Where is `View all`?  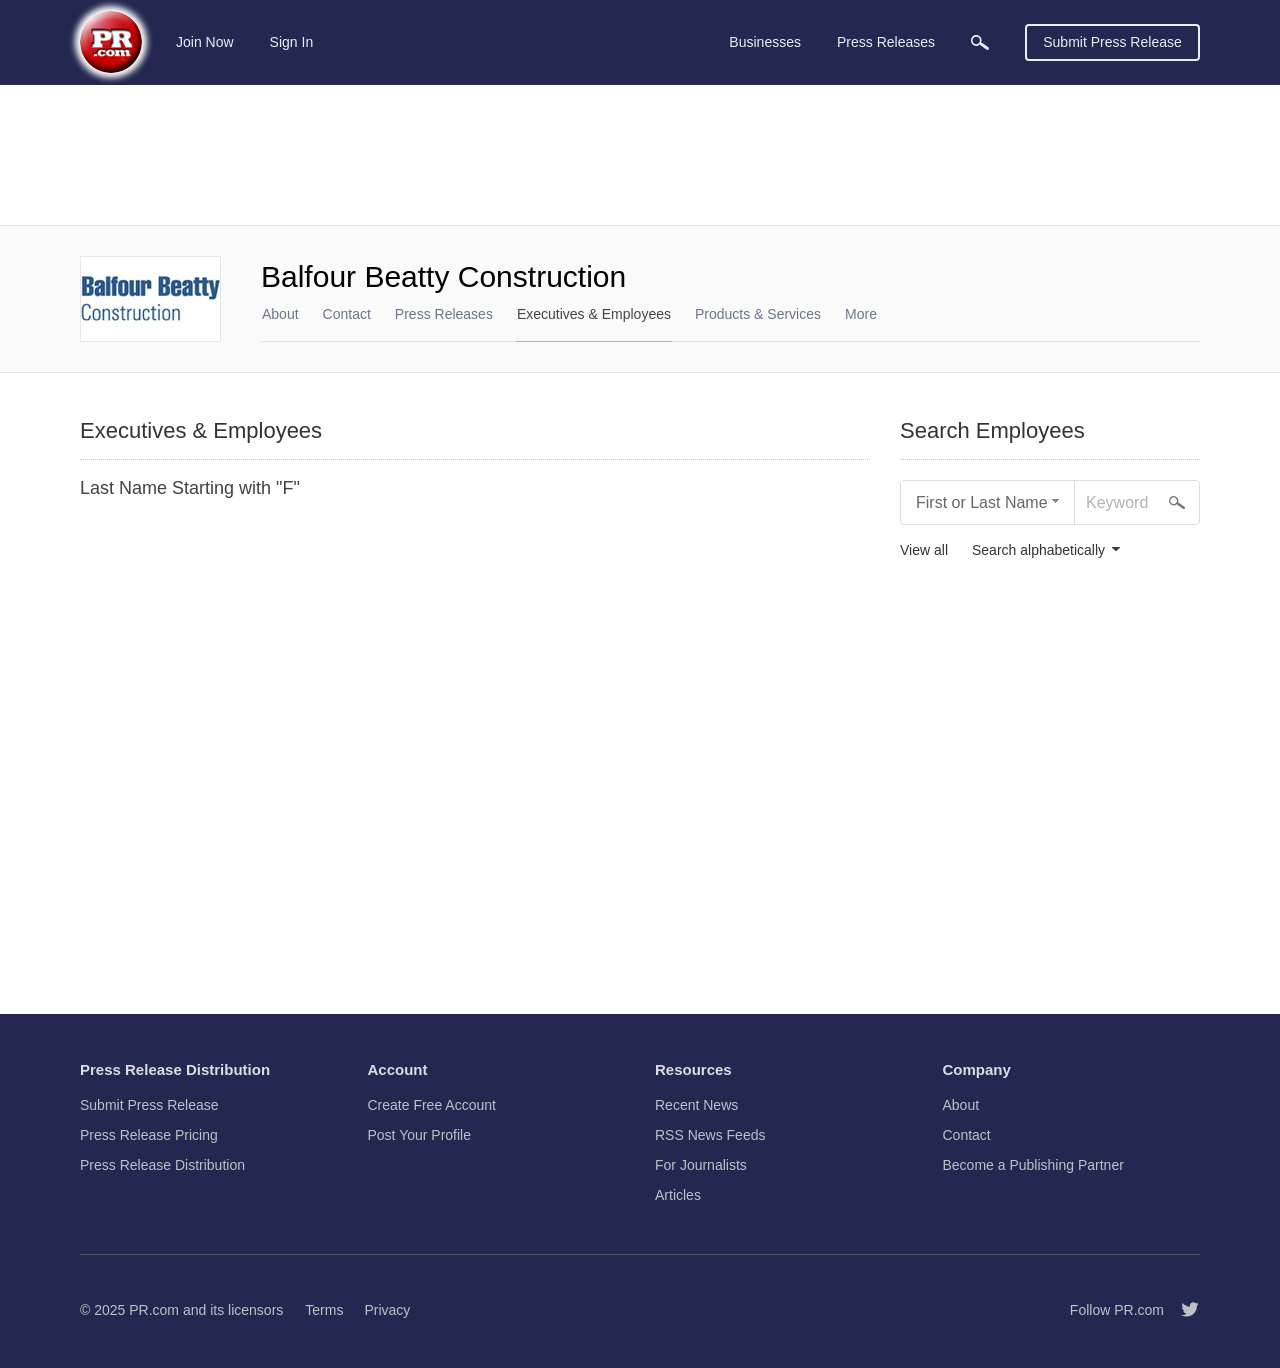 View all is located at coordinates (924, 550).